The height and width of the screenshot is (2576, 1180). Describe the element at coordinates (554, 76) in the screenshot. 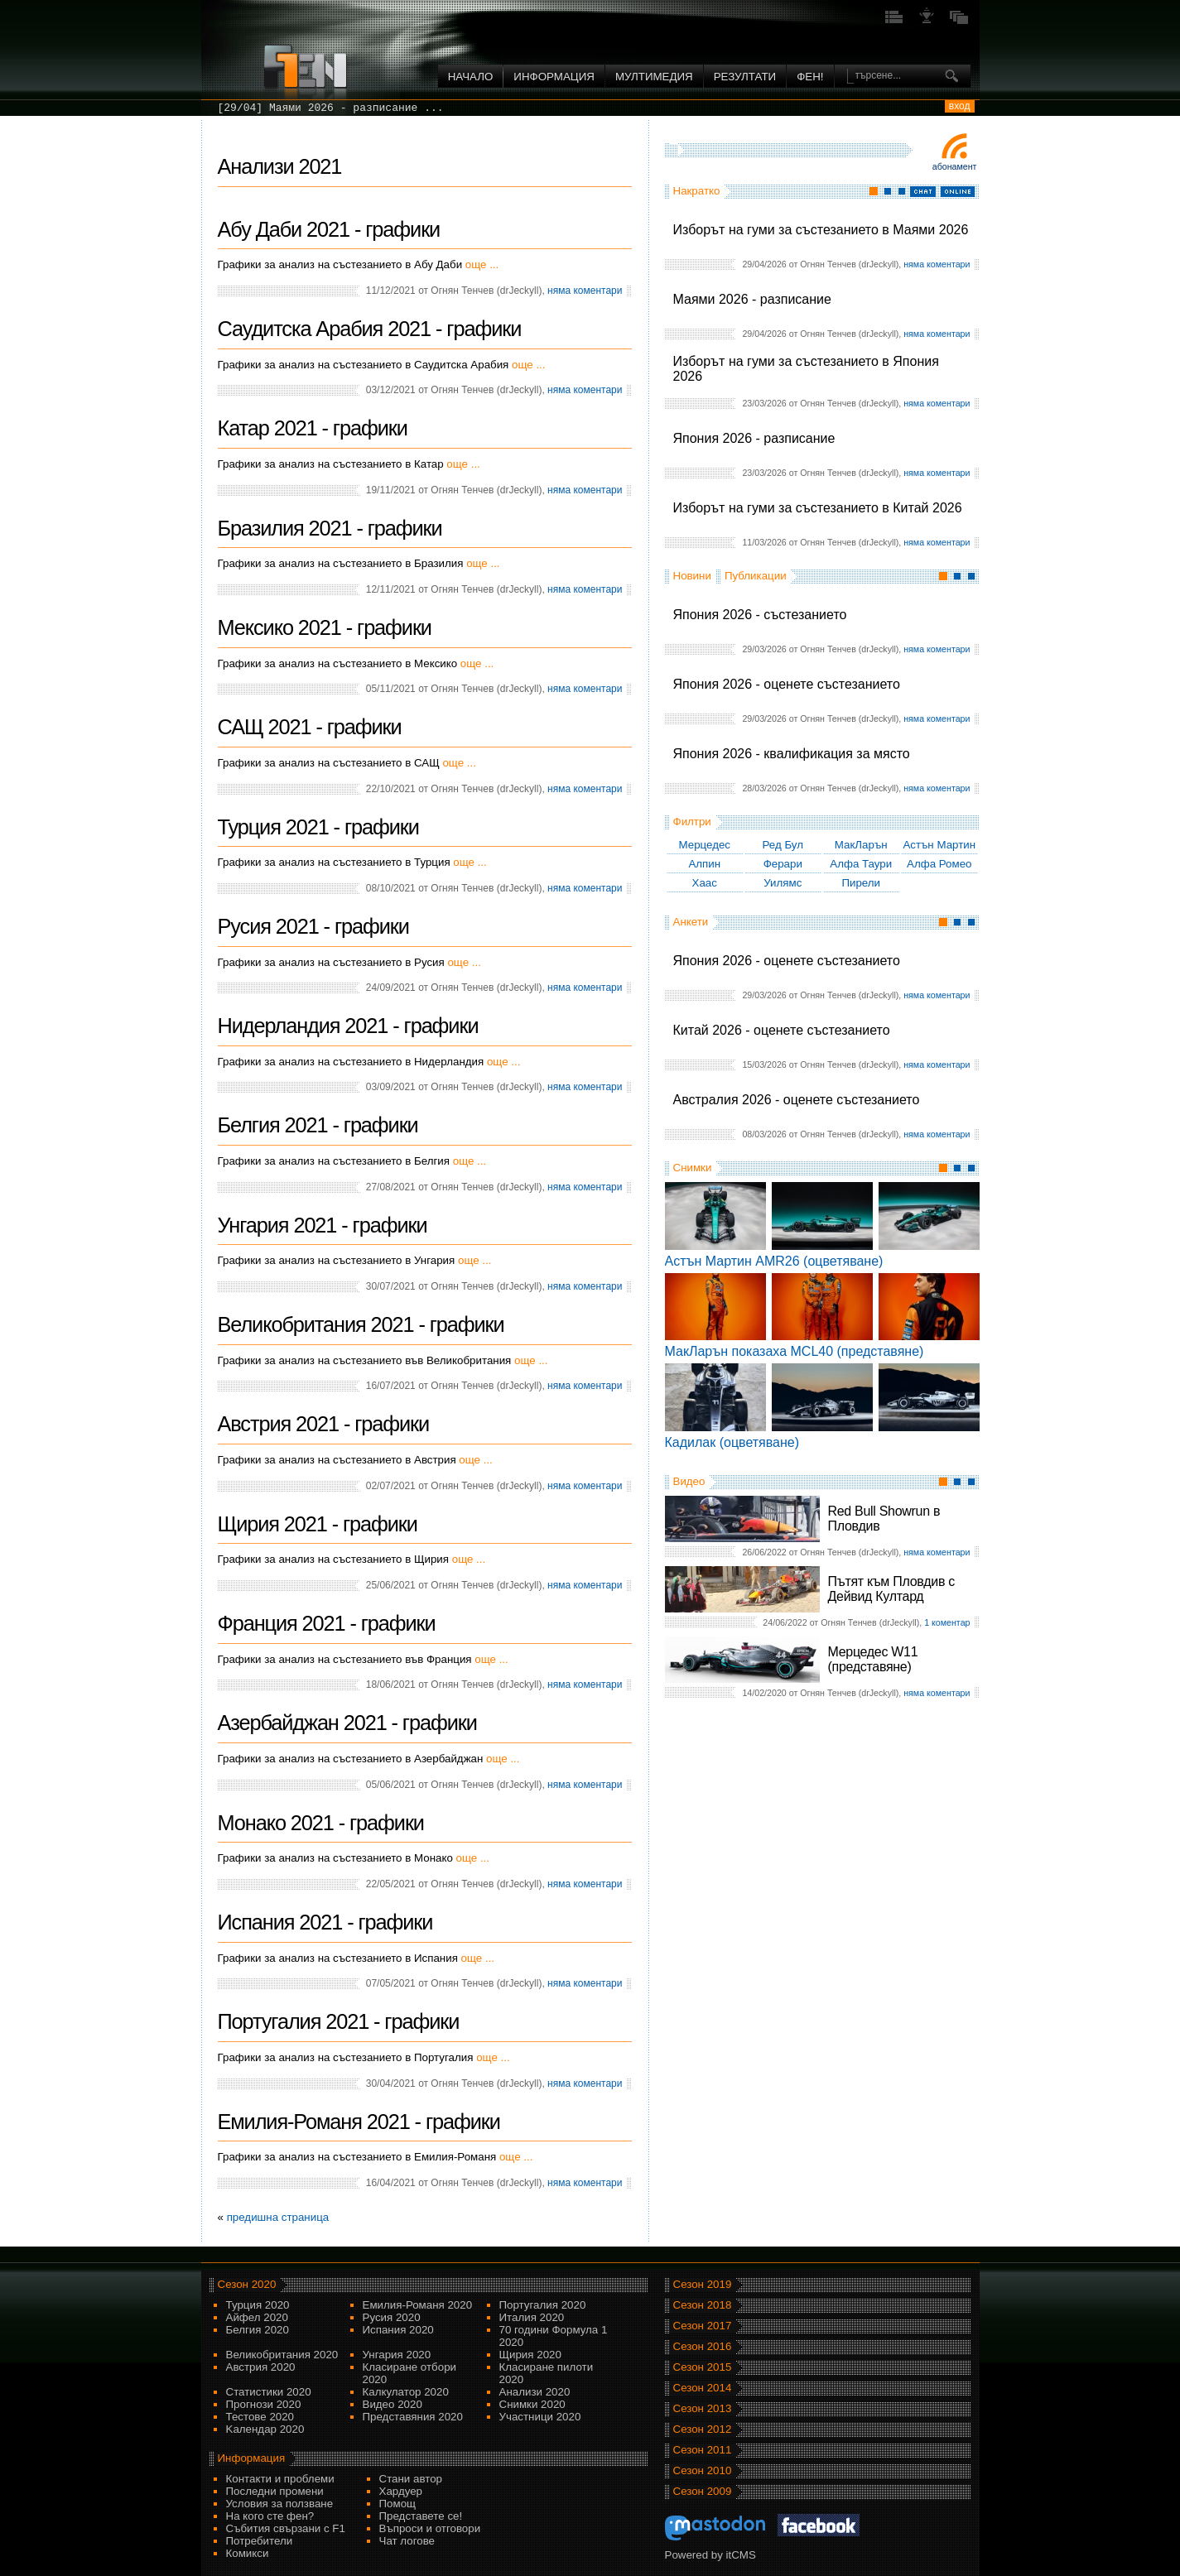

I see `Информация` at that location.